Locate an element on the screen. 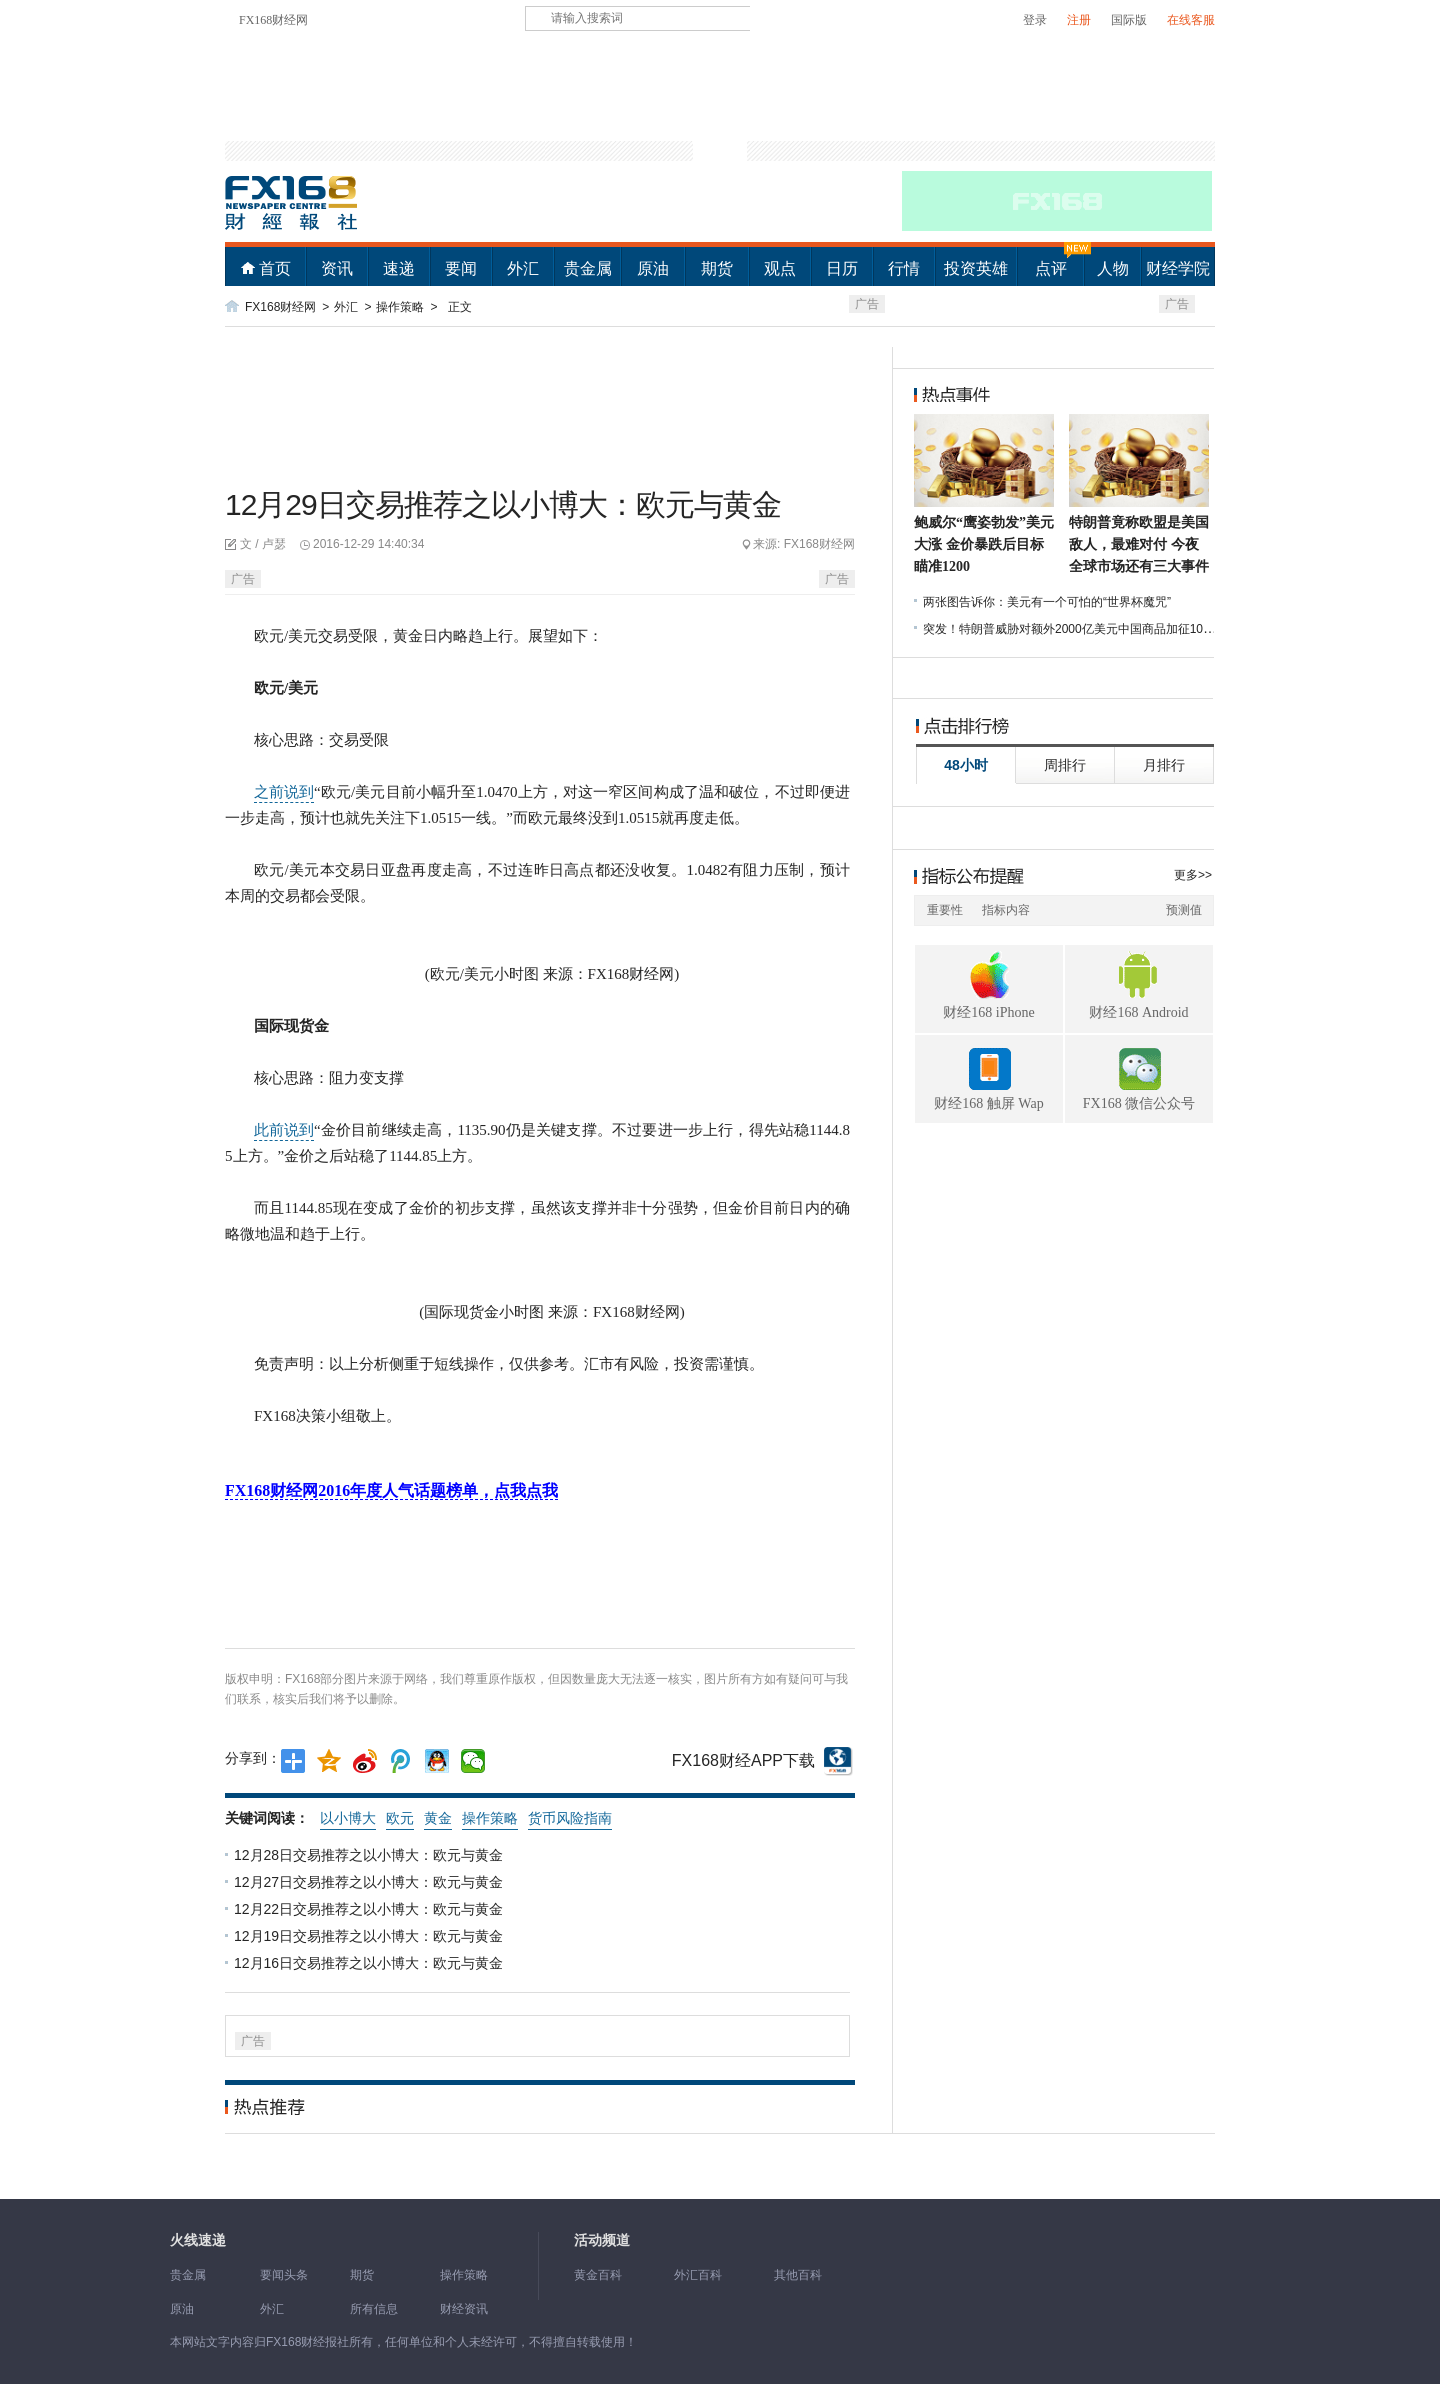  行情 is located at coordinates (904, 268).